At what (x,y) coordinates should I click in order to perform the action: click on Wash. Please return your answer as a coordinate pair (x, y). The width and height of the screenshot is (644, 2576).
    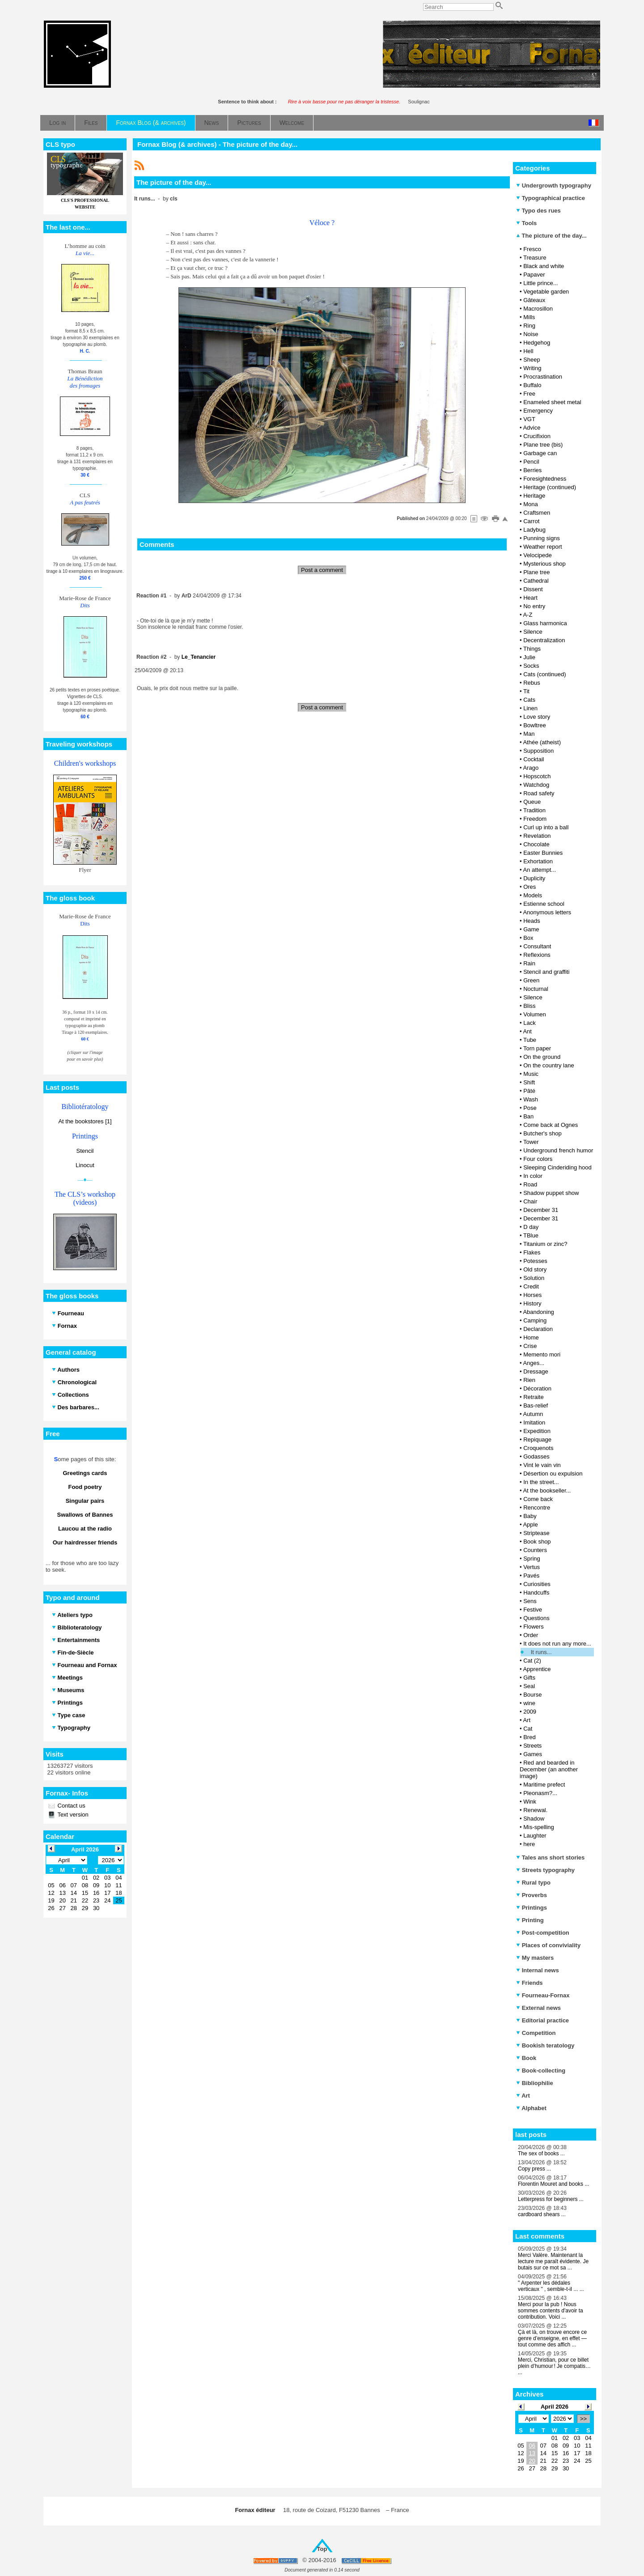
    Looking at the image, I should click on (530, 1099).